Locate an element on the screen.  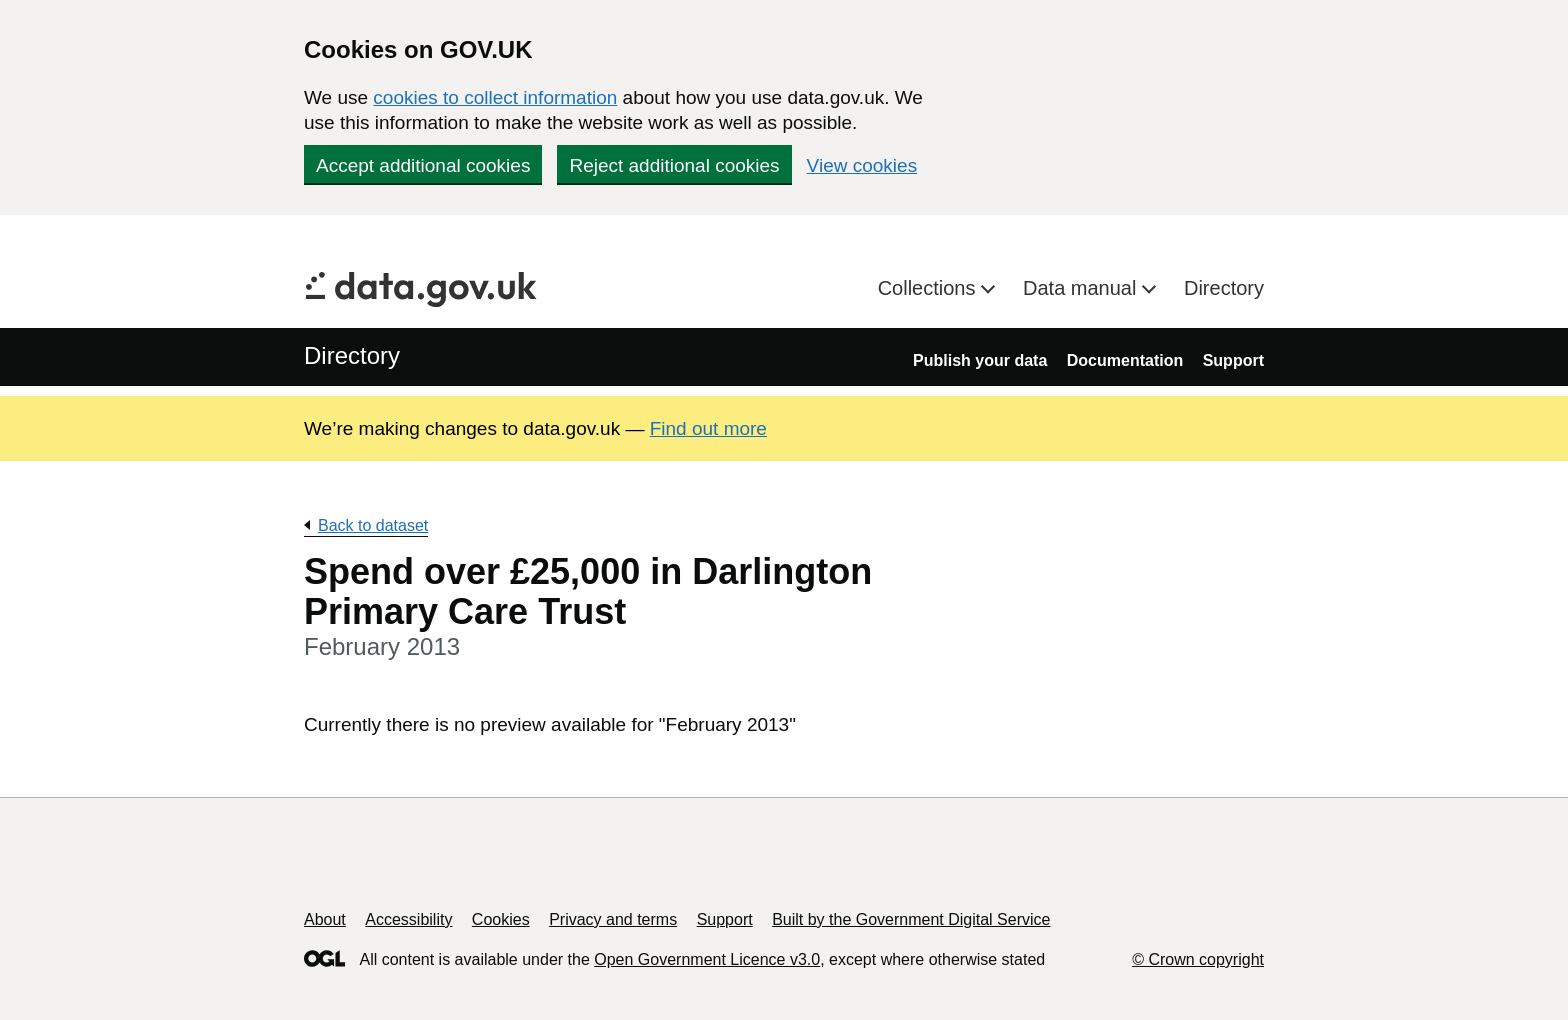
Documentation is located at coordinates (1125, 360).